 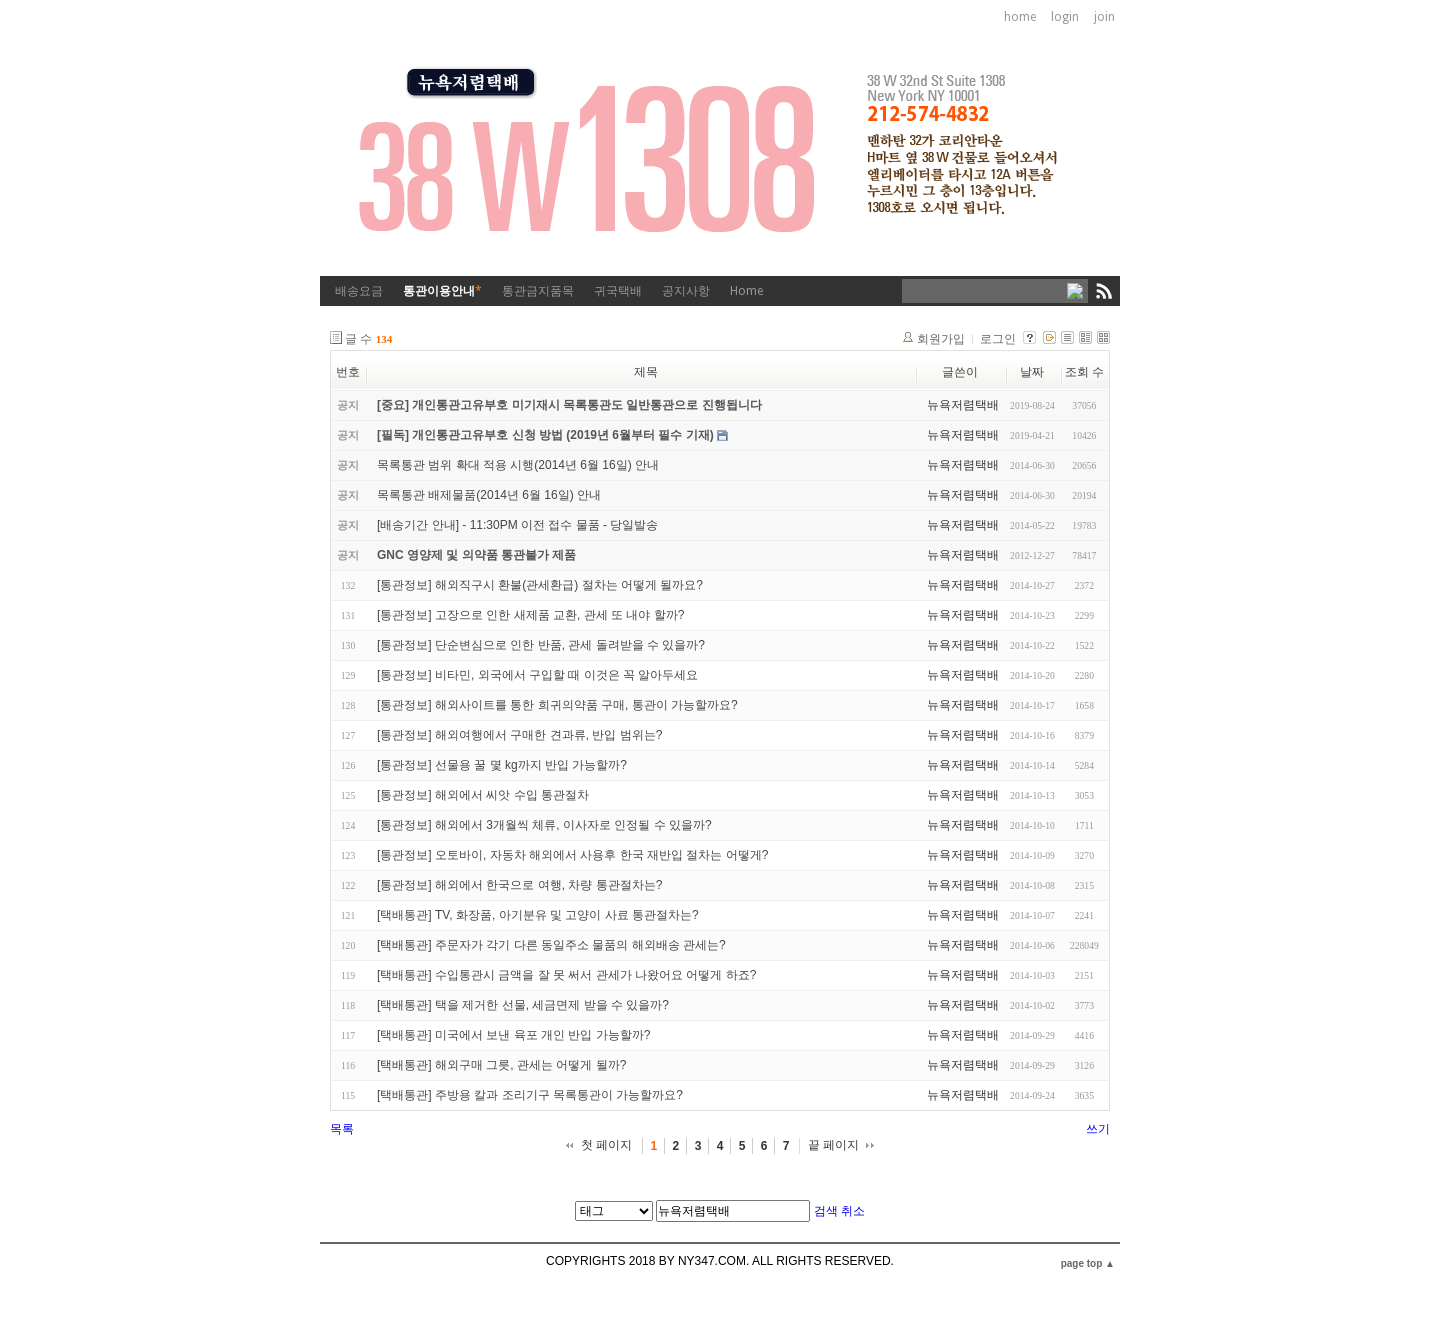 I want to click on [통관정보] 단순변심으로 인한 반품, 관세 돌려받을 수 있을까?, so click(x=541, y=645).